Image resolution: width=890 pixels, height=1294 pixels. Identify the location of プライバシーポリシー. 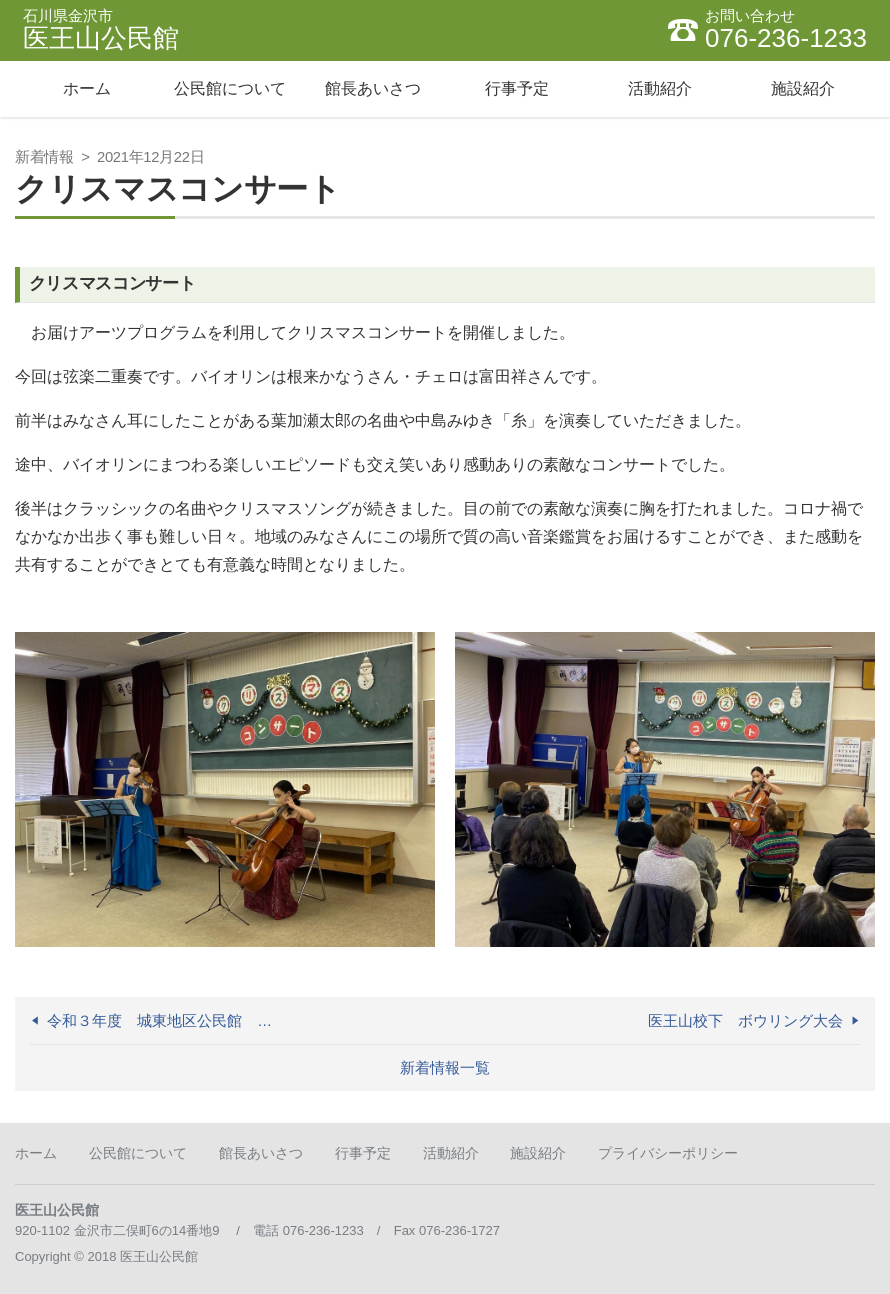
(668, 1153).